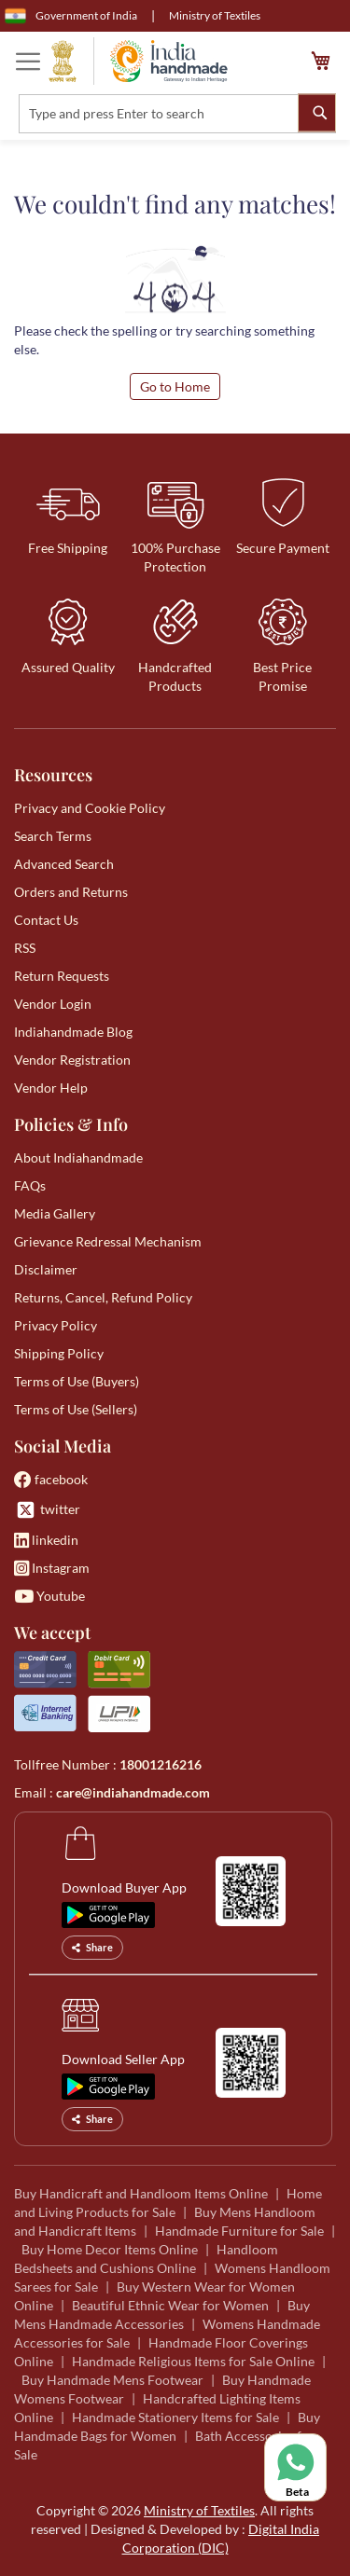 The height and width of the screenshot is (2576, 350). What do you see at coordinates (112, 2380) in the screenshot?
I see `Buy Handmade Mens Footwear` at bounding box center [112, 2380].